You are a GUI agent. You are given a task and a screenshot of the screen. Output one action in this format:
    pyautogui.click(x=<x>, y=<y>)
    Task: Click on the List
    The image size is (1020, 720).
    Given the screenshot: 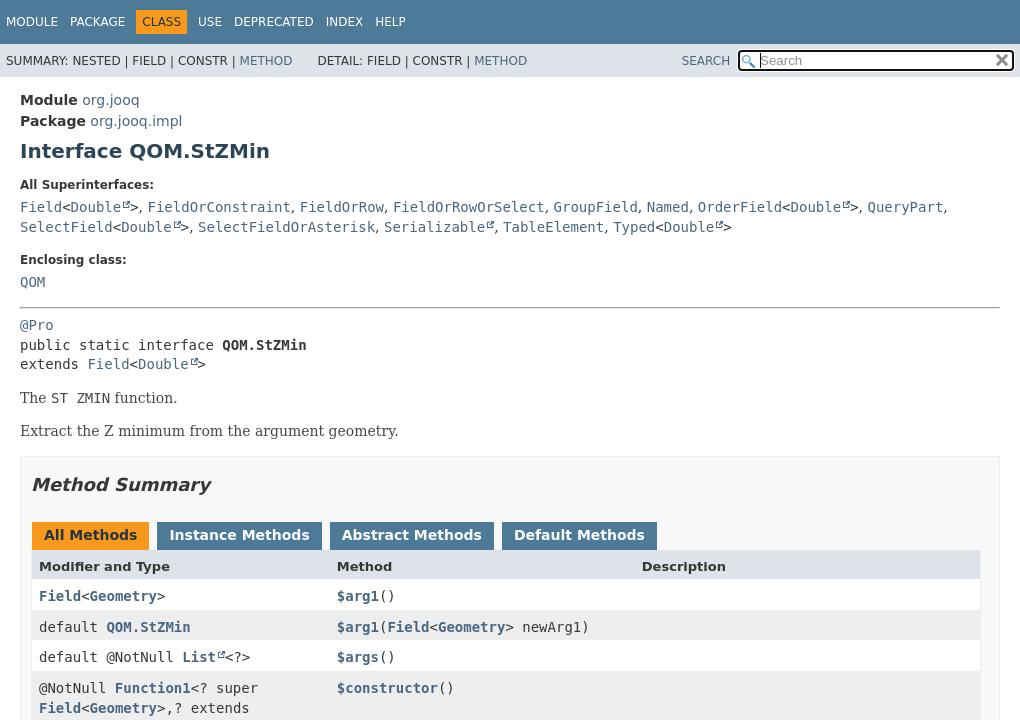 What is the action you would take?
    pyautogui.click(x=199, y=657)
    